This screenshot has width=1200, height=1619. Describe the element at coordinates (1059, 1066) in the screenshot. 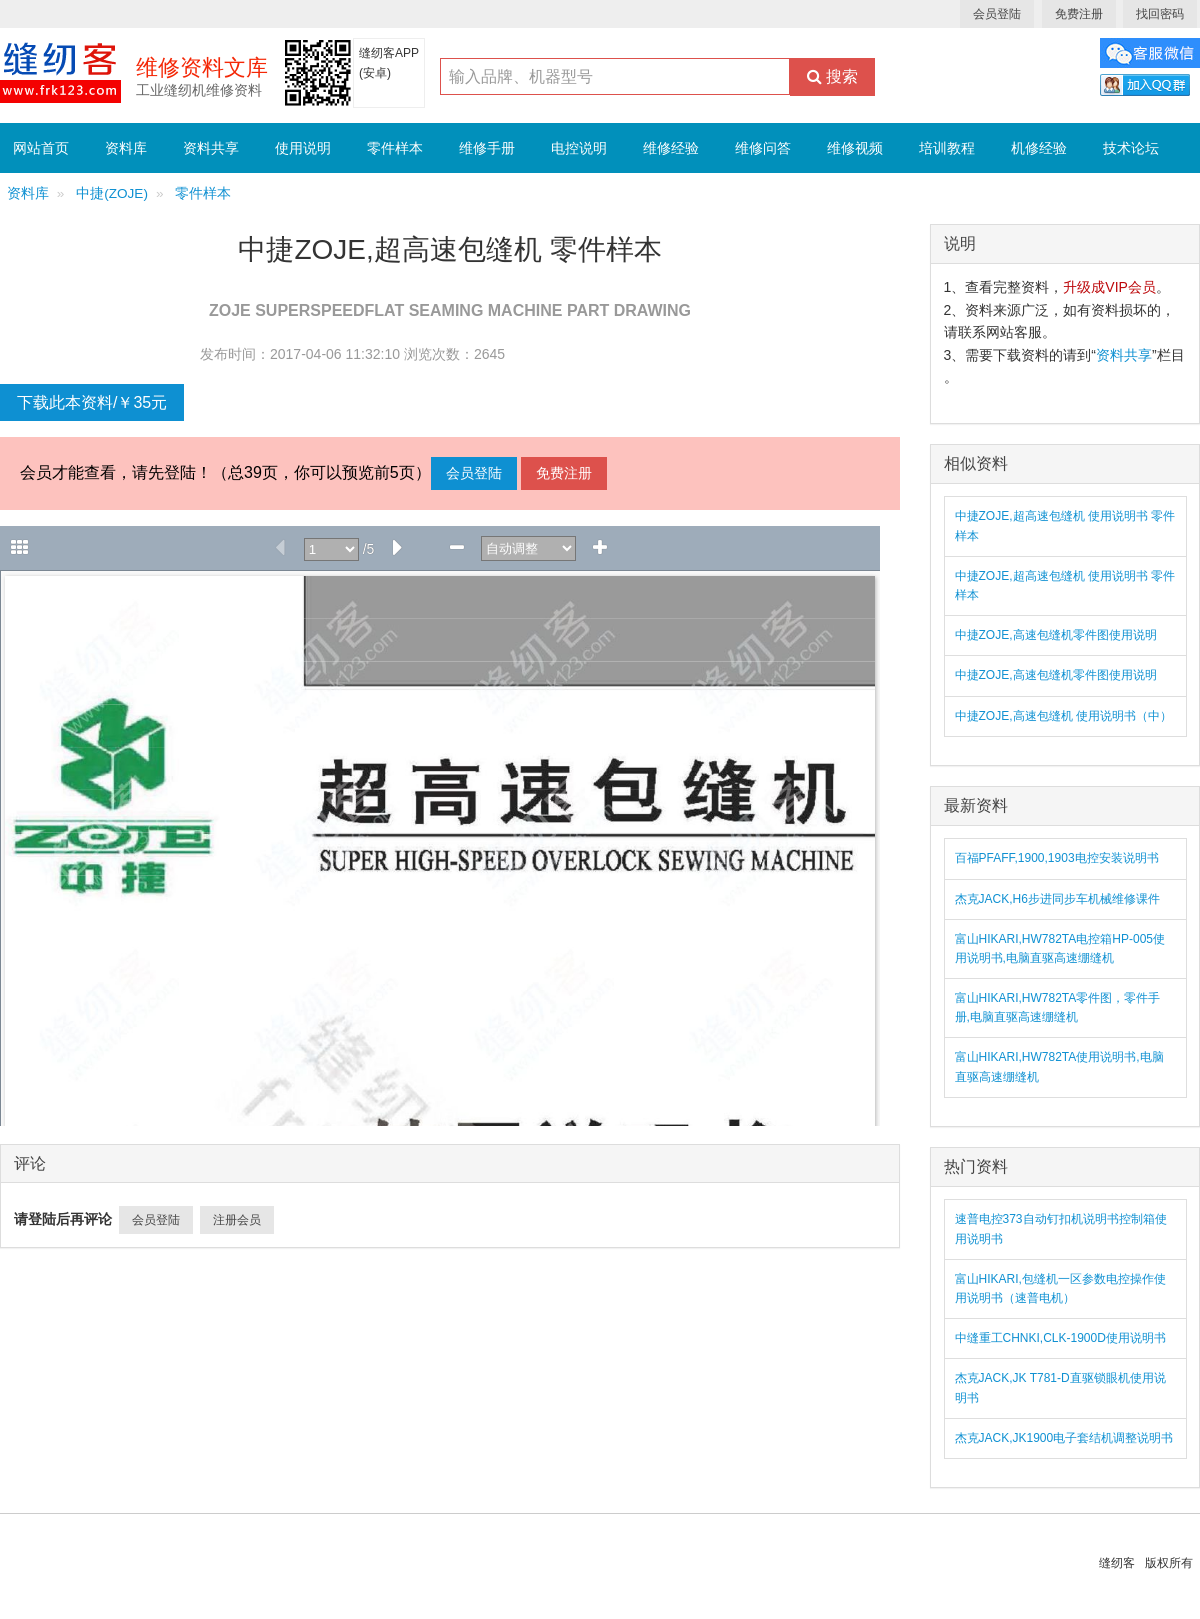

I see `富山HIKARI,HW782TA使用说明书,电脑直驱高速绷缝机` at that location.